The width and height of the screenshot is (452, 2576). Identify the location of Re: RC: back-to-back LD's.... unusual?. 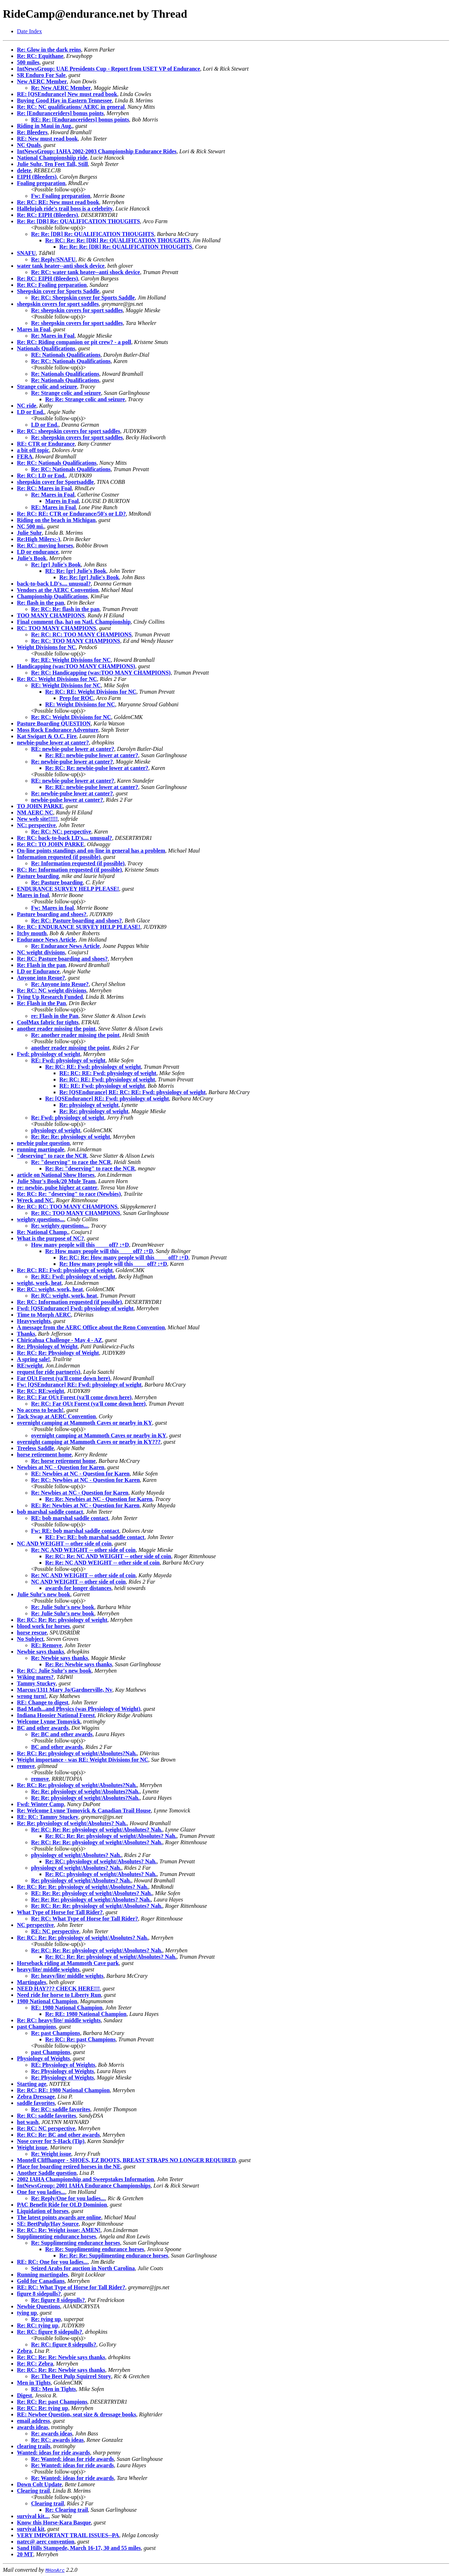
(64, 838).